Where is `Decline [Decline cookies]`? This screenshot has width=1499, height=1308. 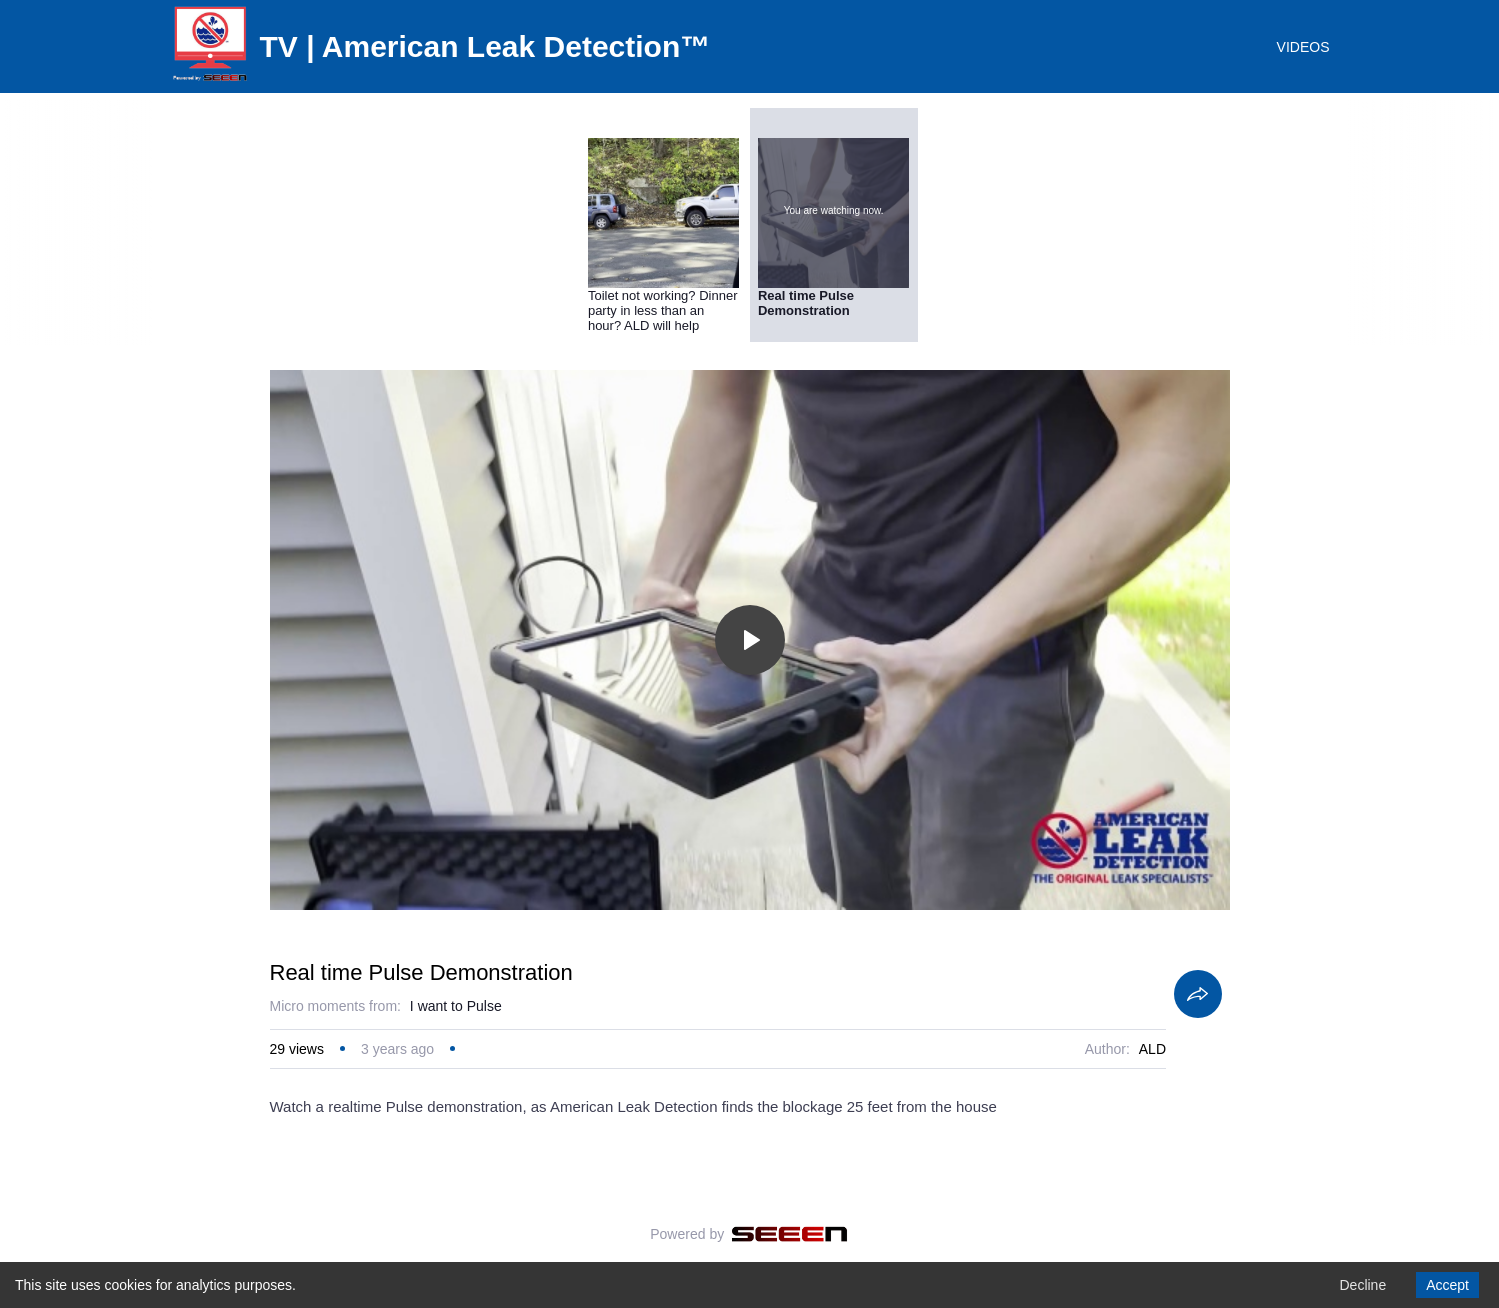
Decline [Decline cookies] is located at coordinates (1362, 1285).